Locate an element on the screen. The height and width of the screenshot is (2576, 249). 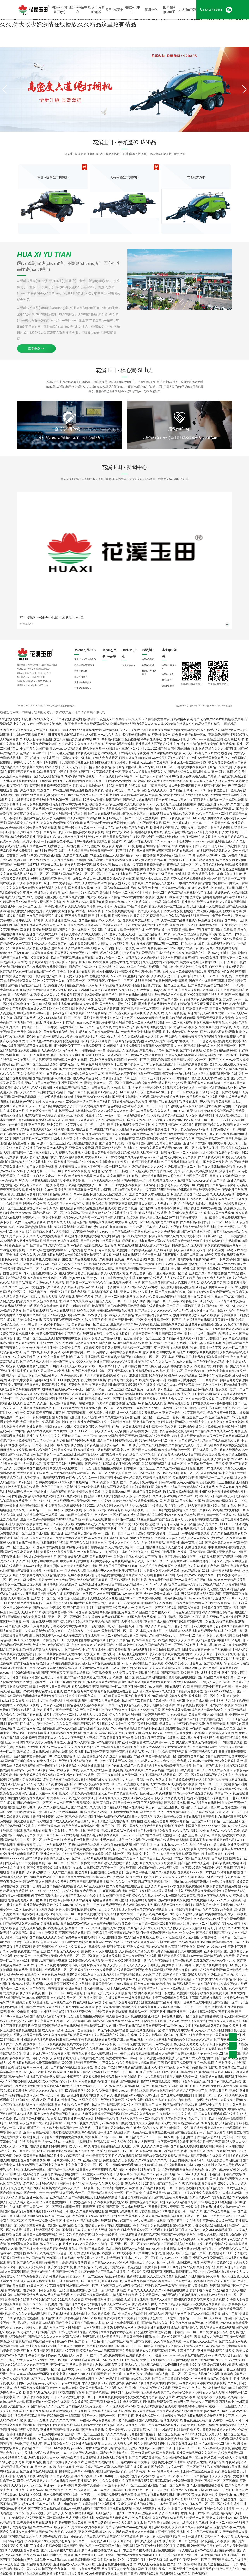
国产精品呦 暗网导航 is located at coordinates (78, 1691).